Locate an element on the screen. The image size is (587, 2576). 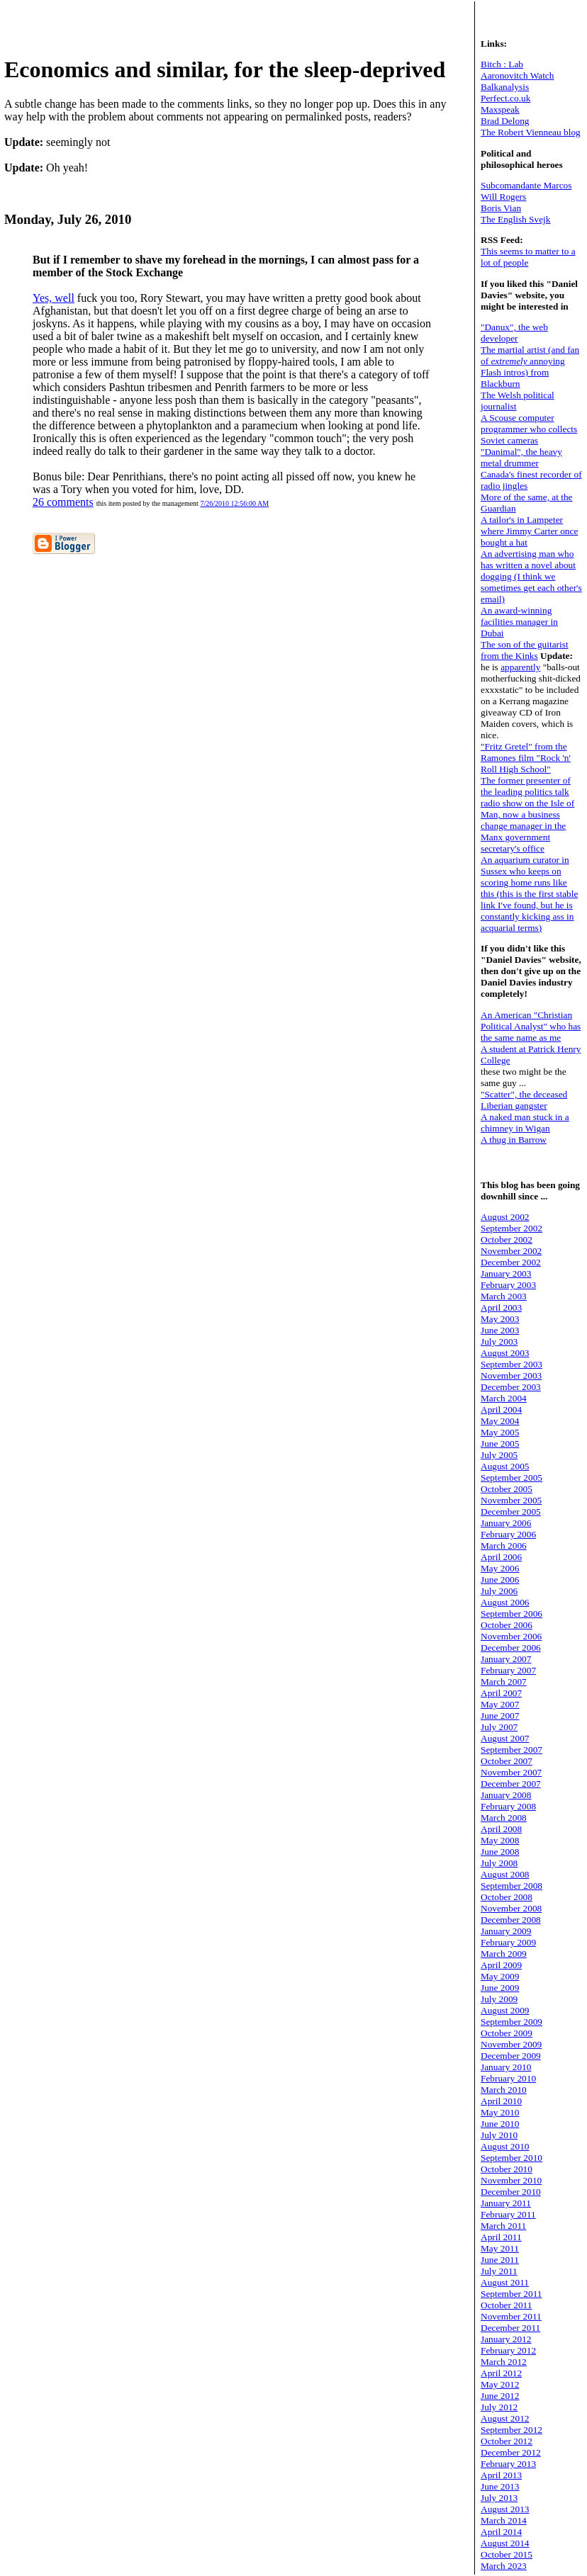
April 2013 is located at coordinates (501, 2475).